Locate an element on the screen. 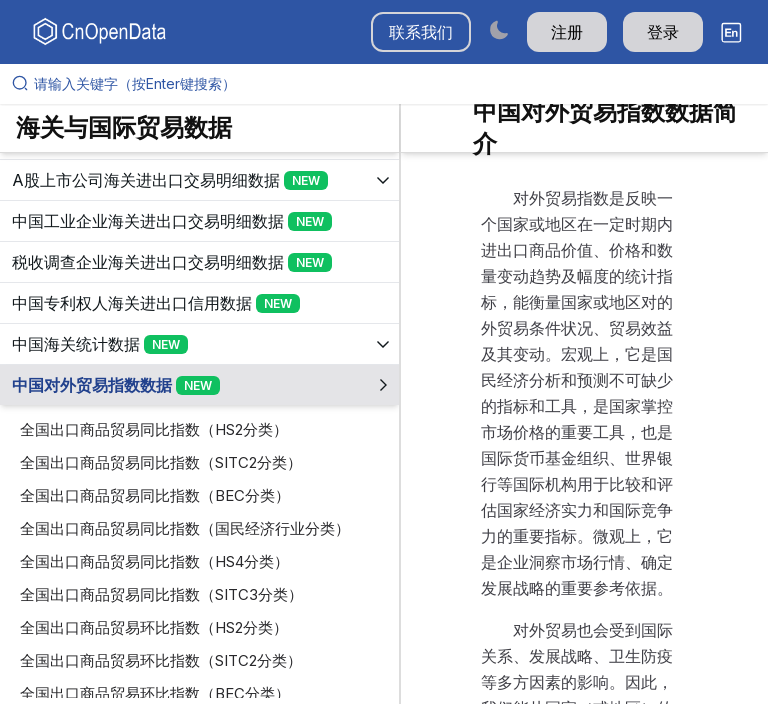 The width and height of the screenshot is (768, 720). [展开树菜单] is located at coordinates (199, 180).